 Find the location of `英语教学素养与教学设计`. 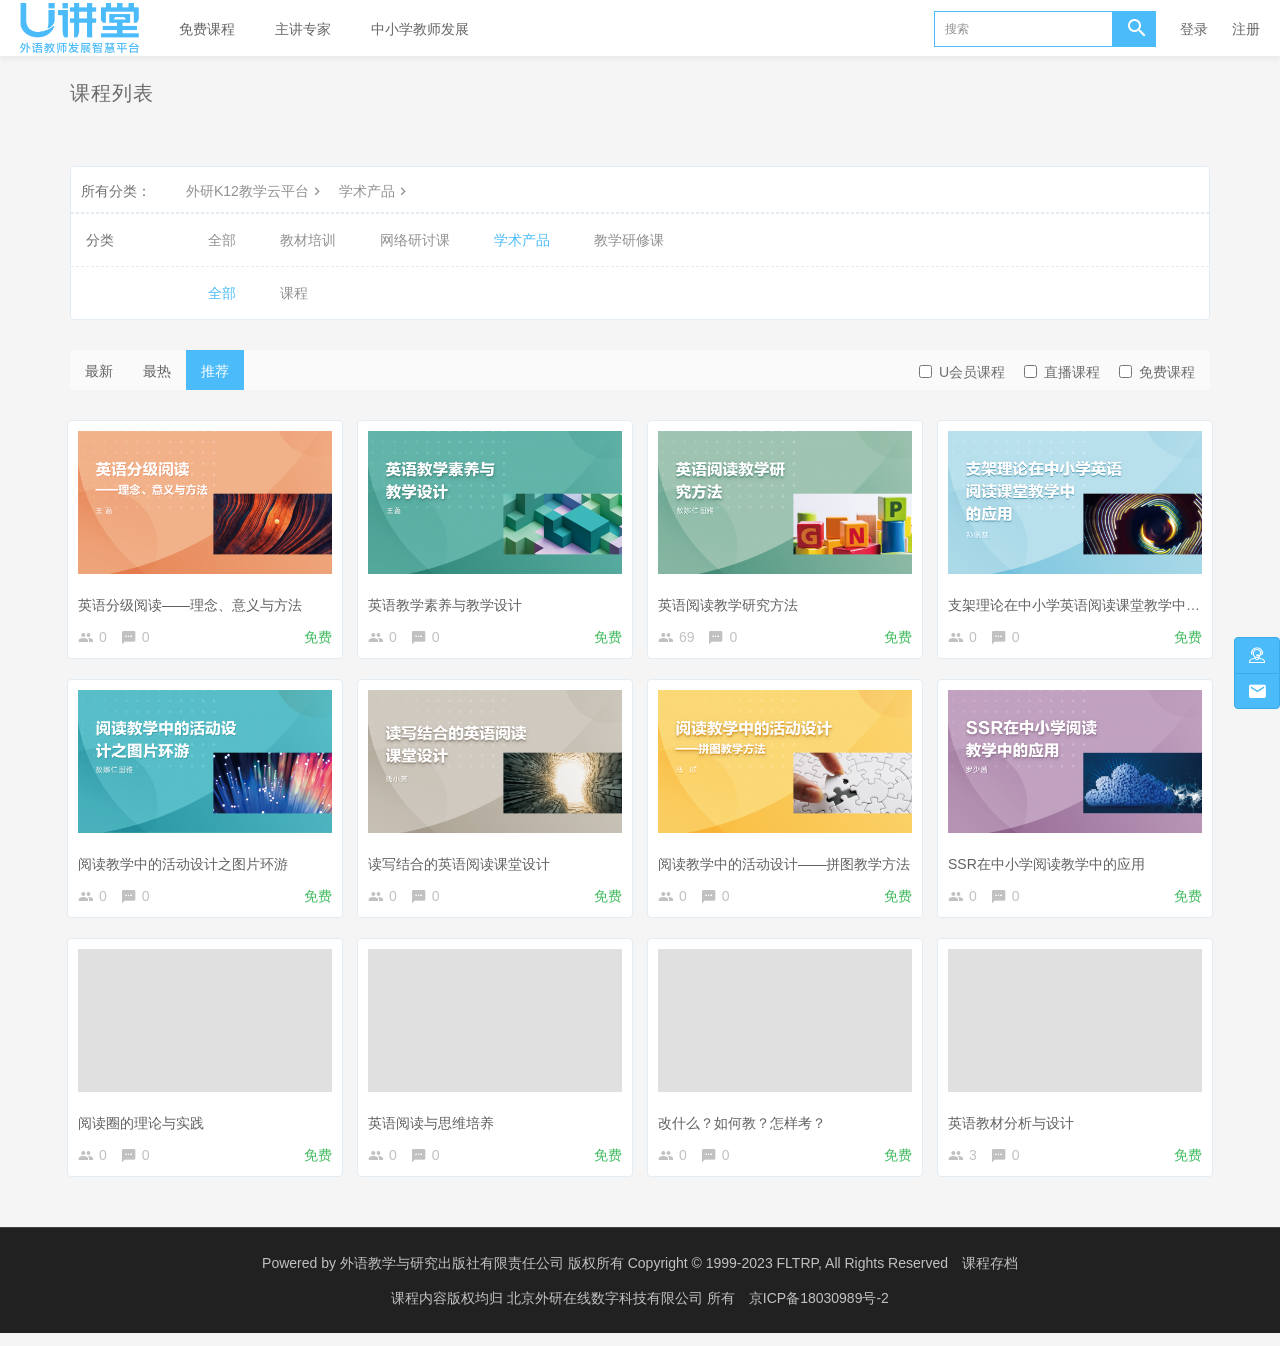

英语教学素养与教学设计 is located at coordinates (450, 599).